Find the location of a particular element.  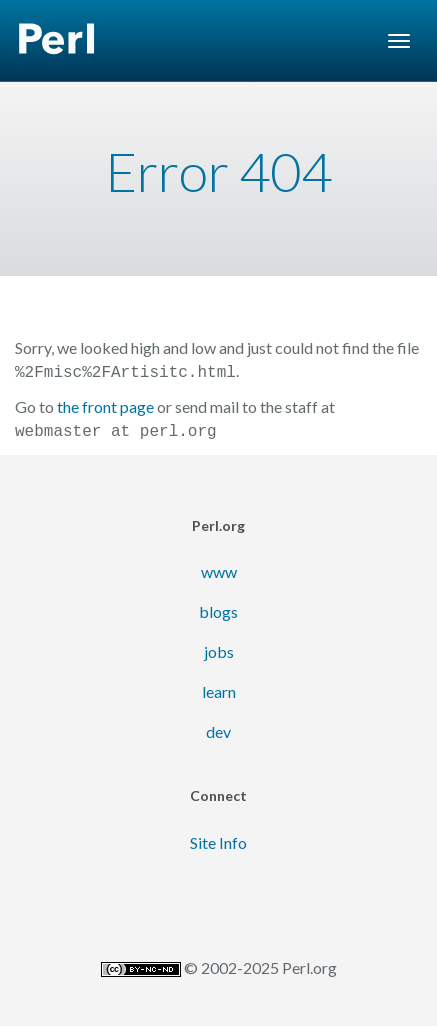

learn is located at coordinates (219, 687).